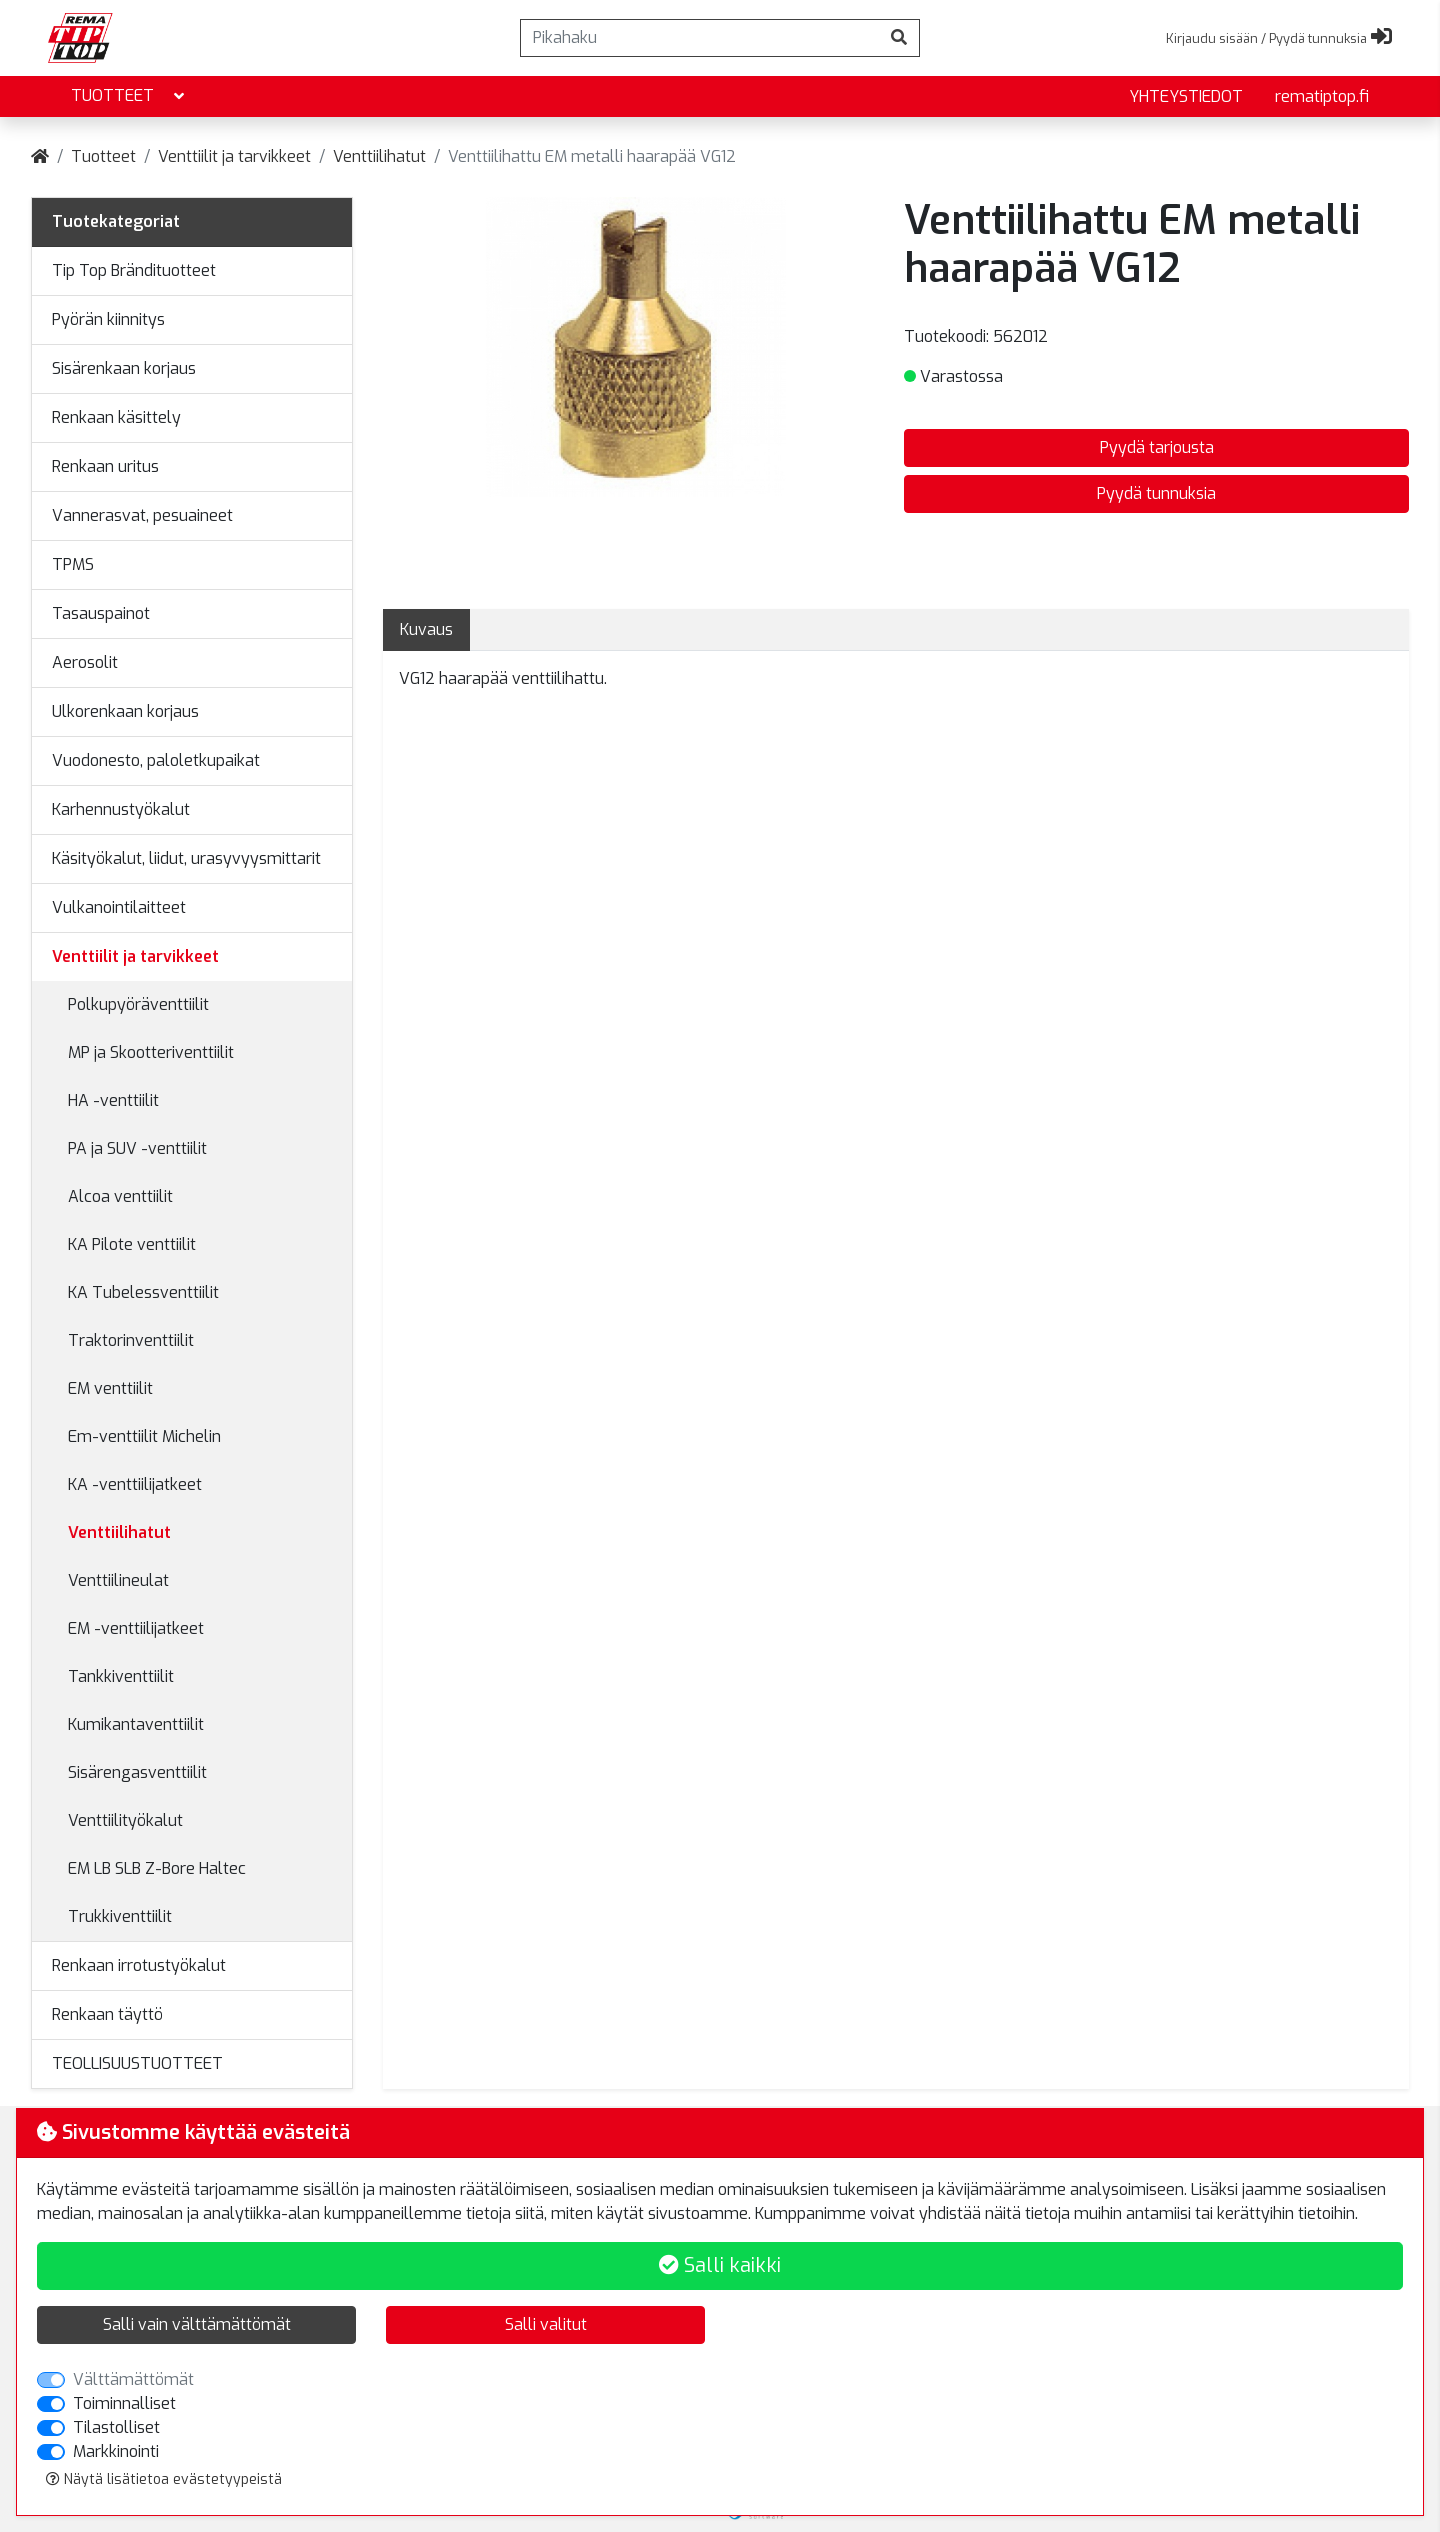 Image resolution: width=1440 pixels, height=2532 pixels. I want to click on Kumikantaventtiilit, so click(136, 1724).